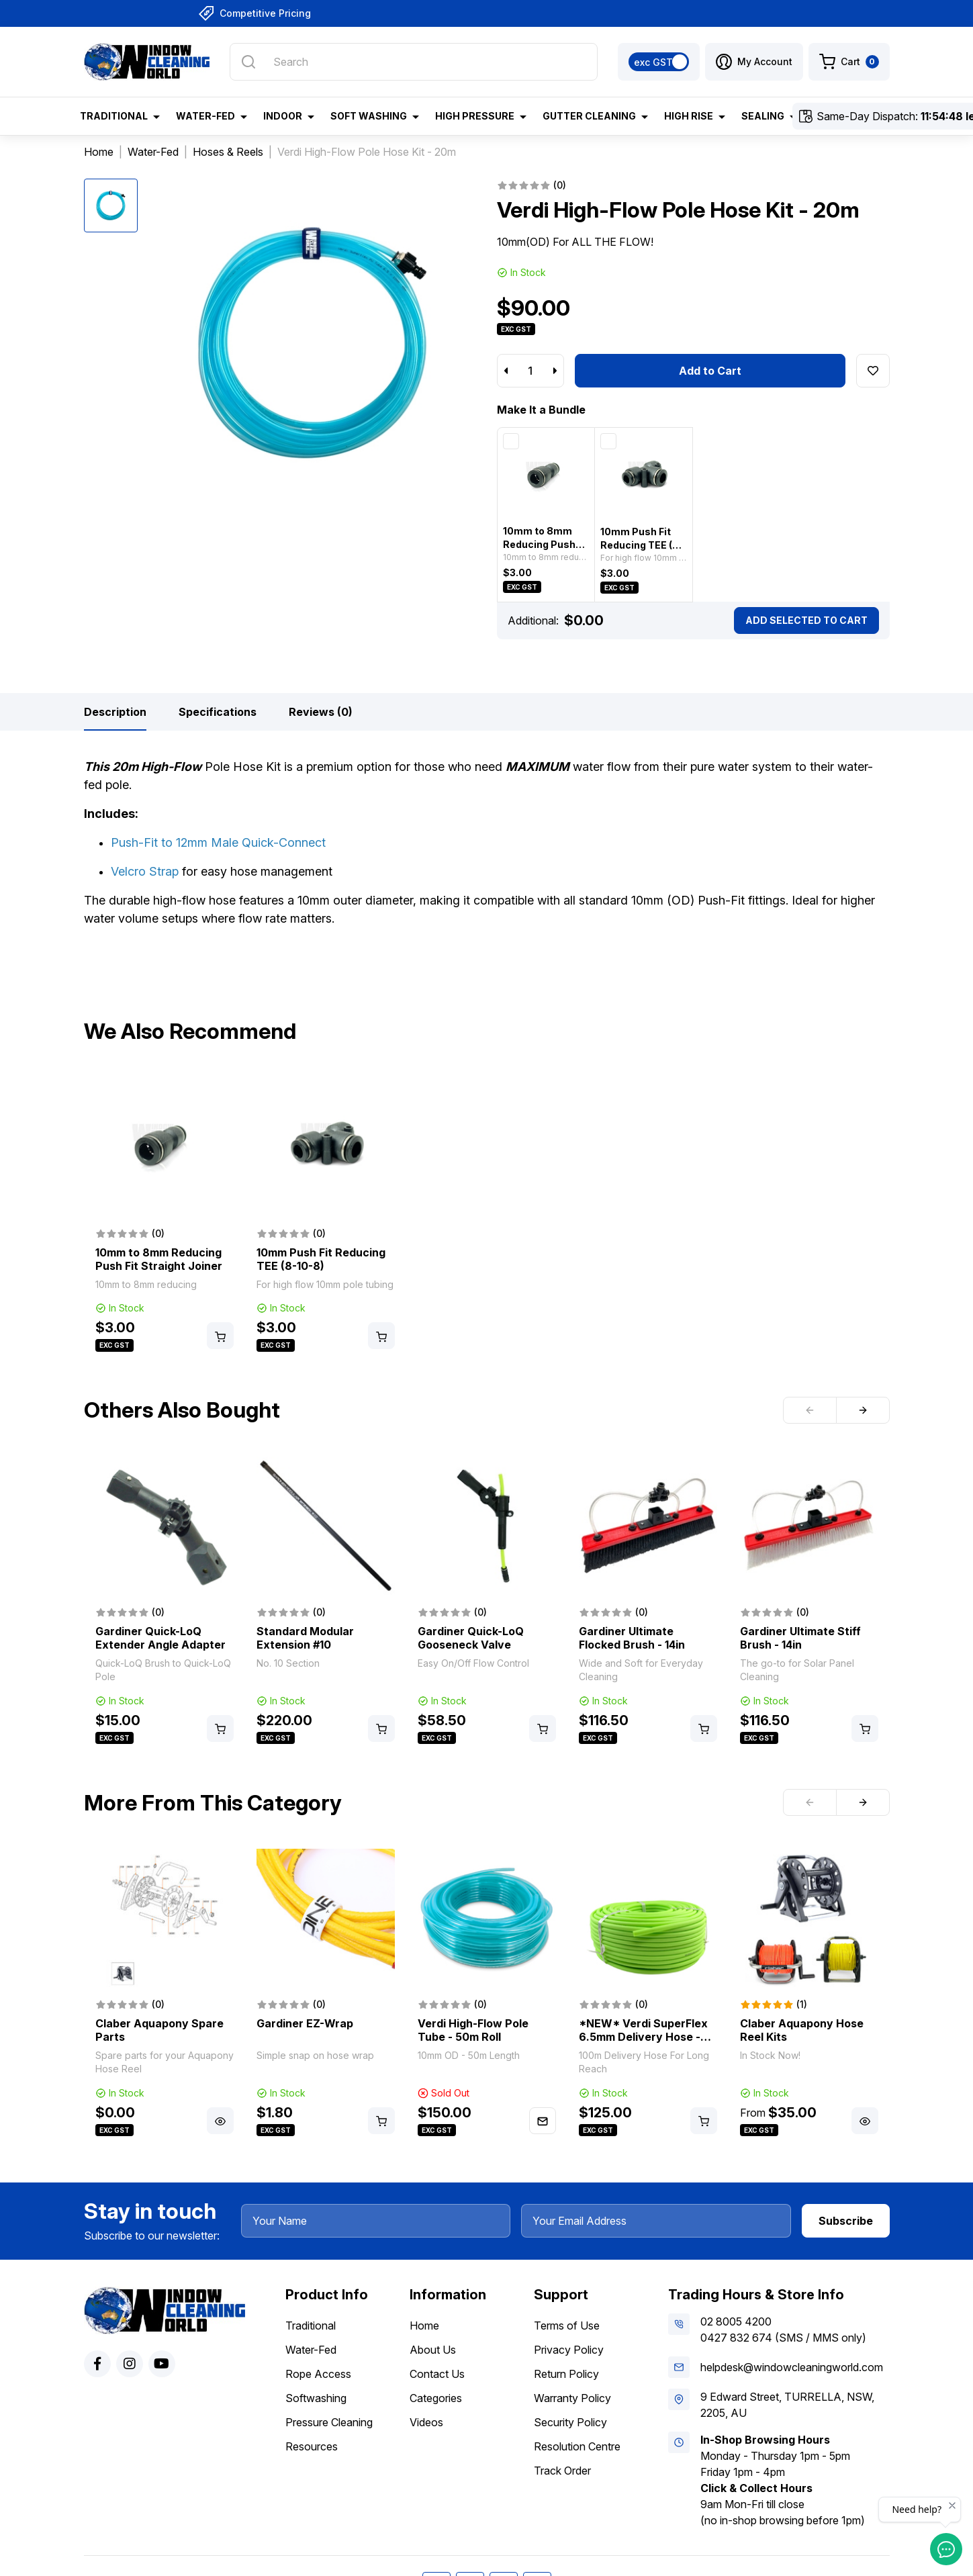 The height and width of the screenshot is (2576, 973). I want to click on Standard Modular Extension #10, so click(305, 1637).